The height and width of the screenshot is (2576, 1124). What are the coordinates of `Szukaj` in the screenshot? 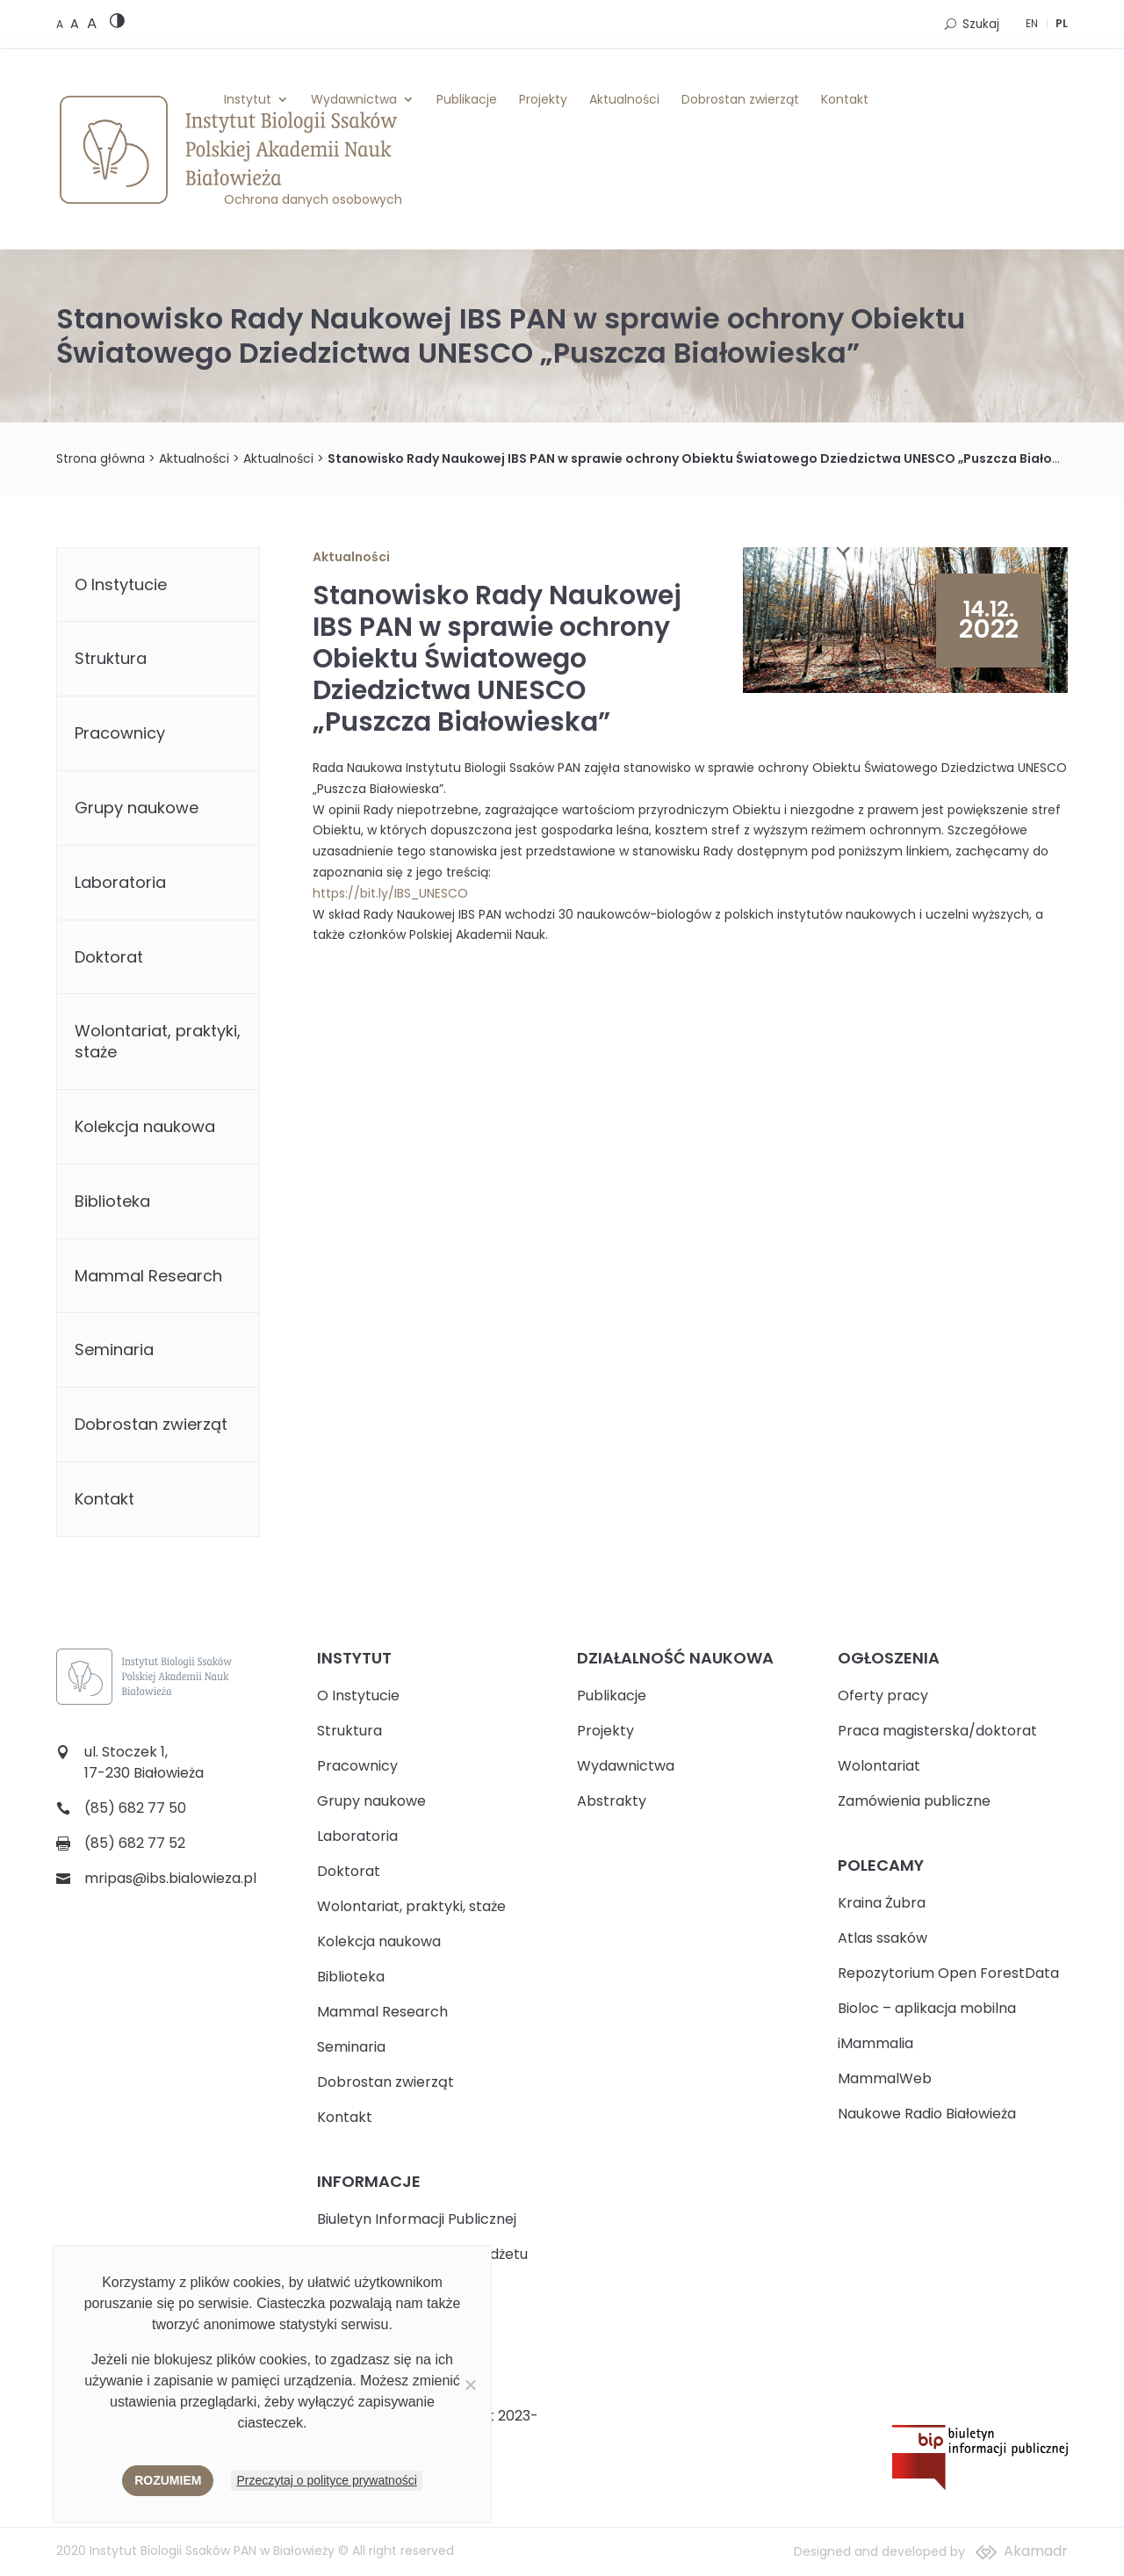 It's located at (980, 24).